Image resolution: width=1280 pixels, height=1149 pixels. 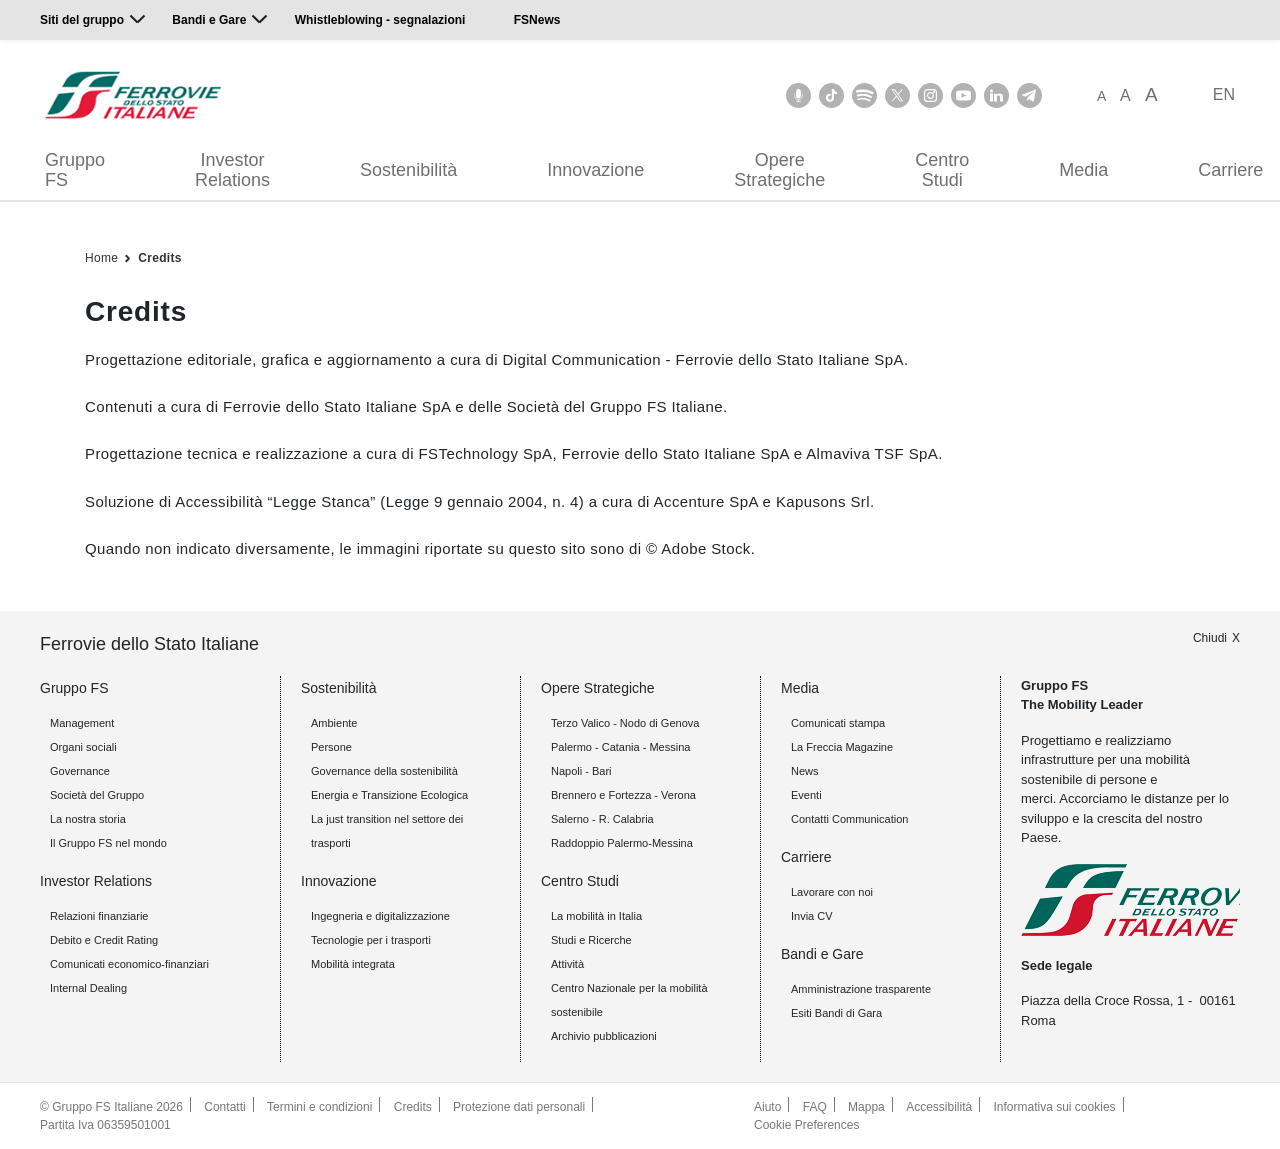 I want to click on Governance, so click(x=80, y=771).